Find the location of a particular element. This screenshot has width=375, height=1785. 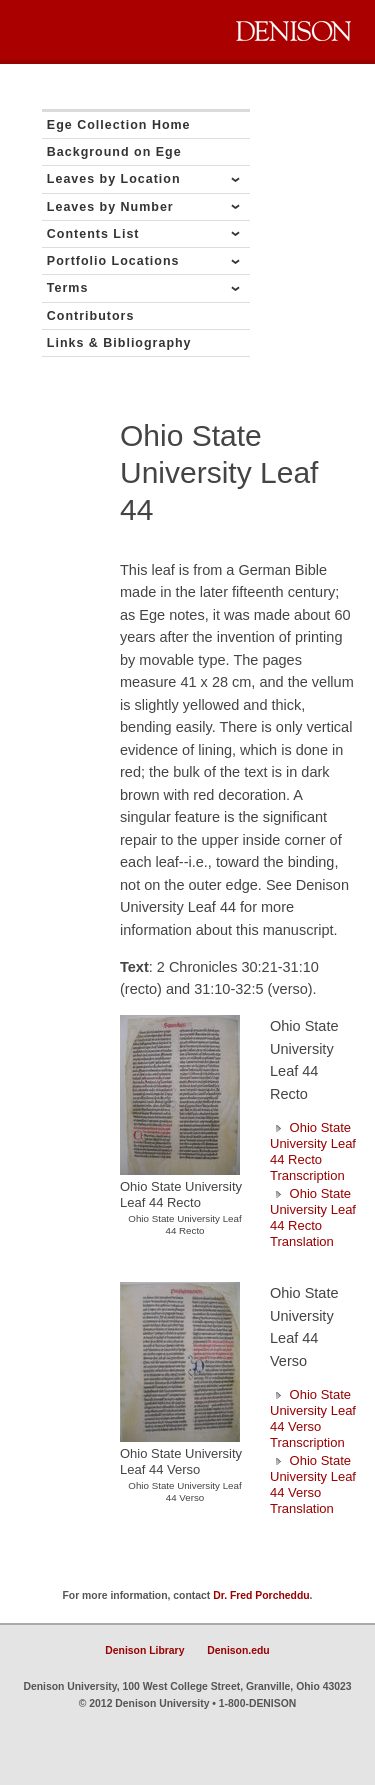

Contributors is located at coordinates (91, 316).